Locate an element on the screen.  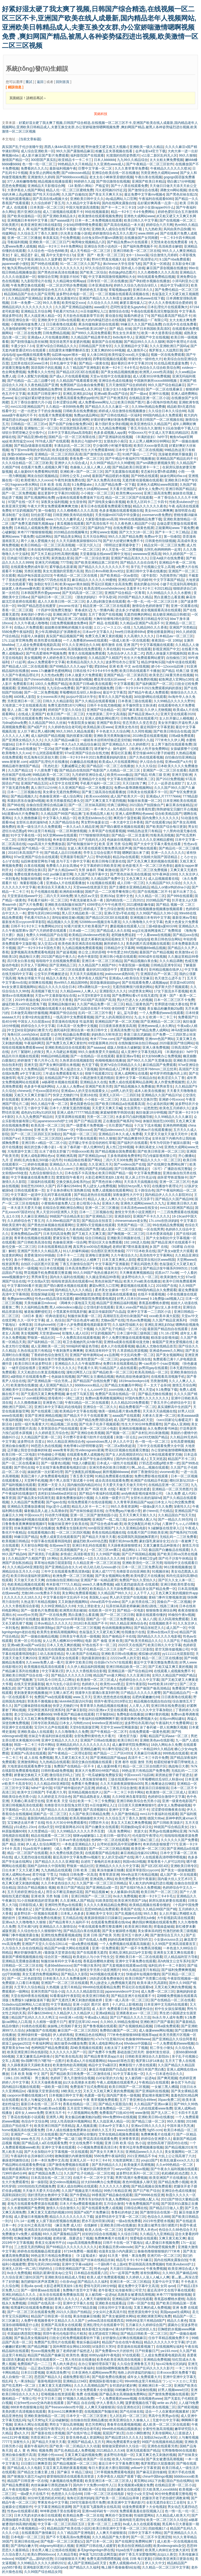
小女孩viciusss含义 is located at coordinates (168, 1939).